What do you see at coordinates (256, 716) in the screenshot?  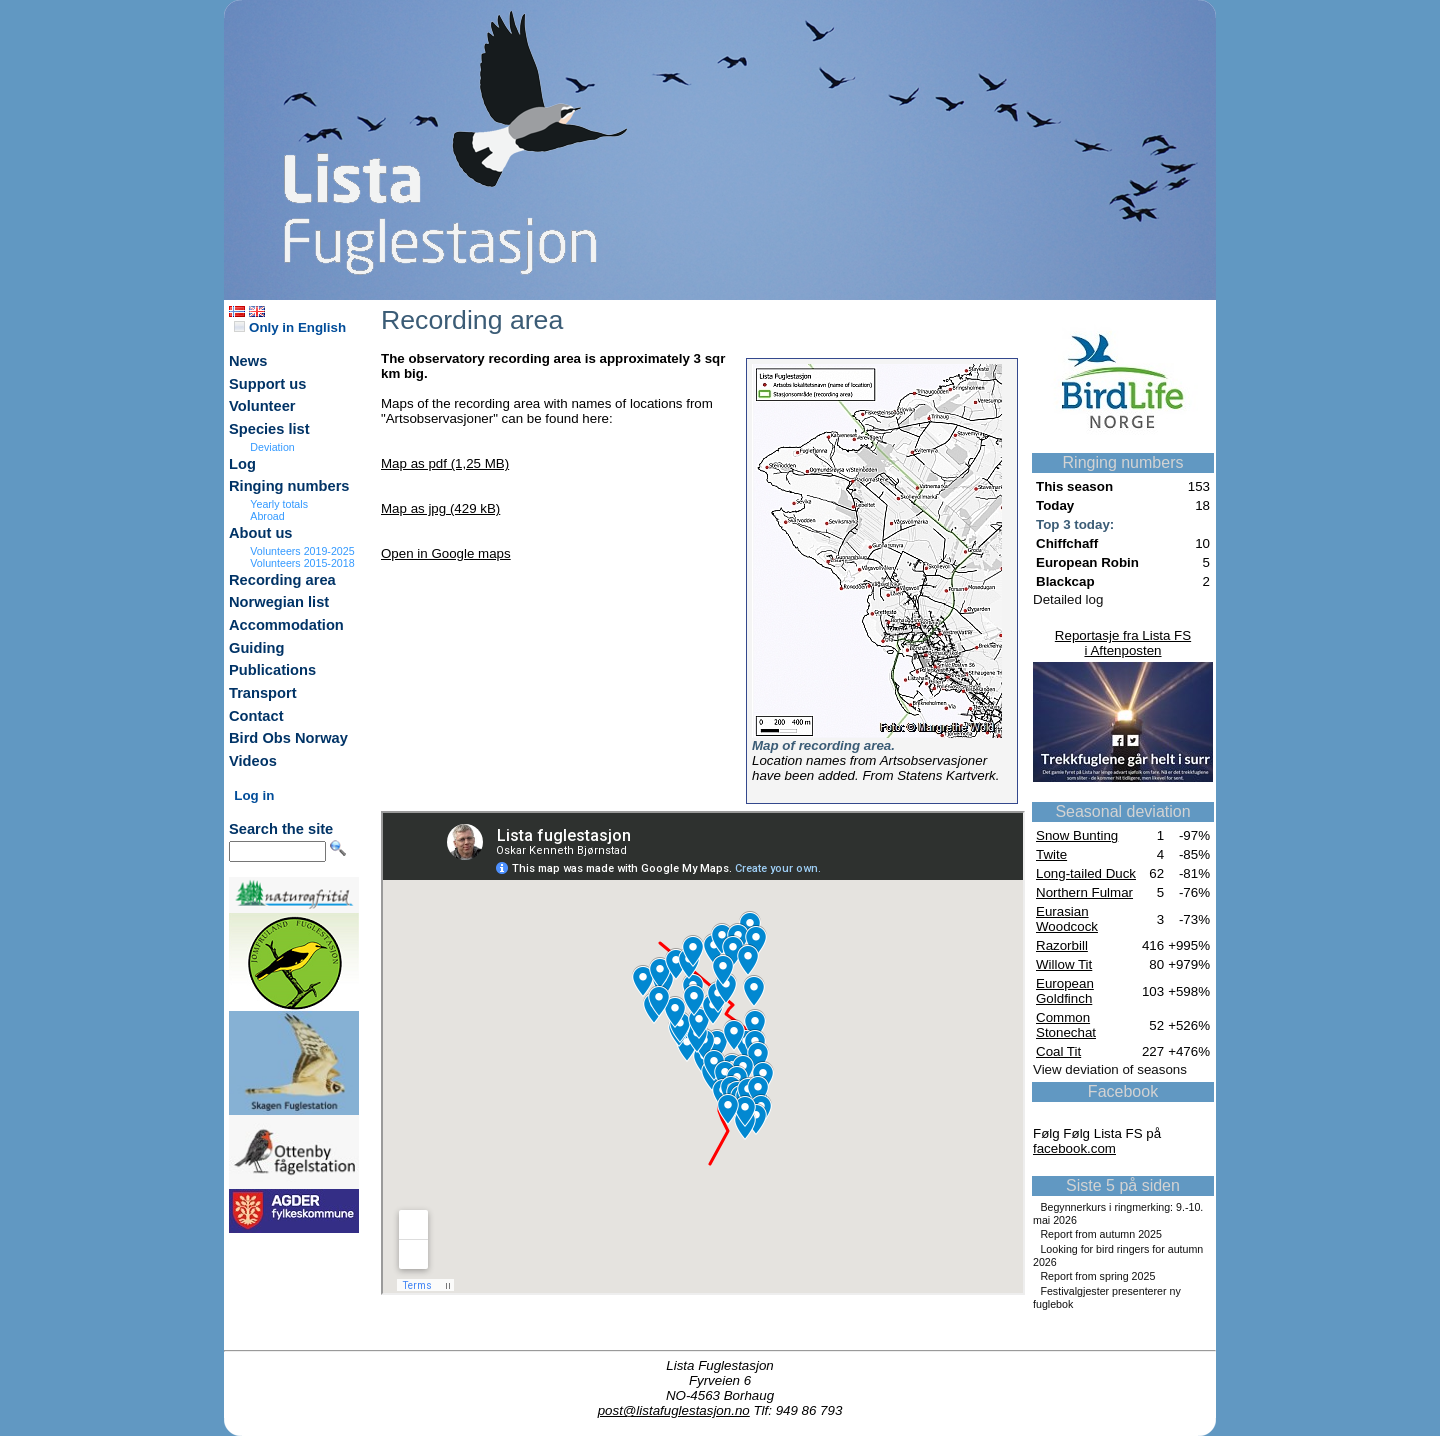 I see `Contact` at bounding box center [256, 716].